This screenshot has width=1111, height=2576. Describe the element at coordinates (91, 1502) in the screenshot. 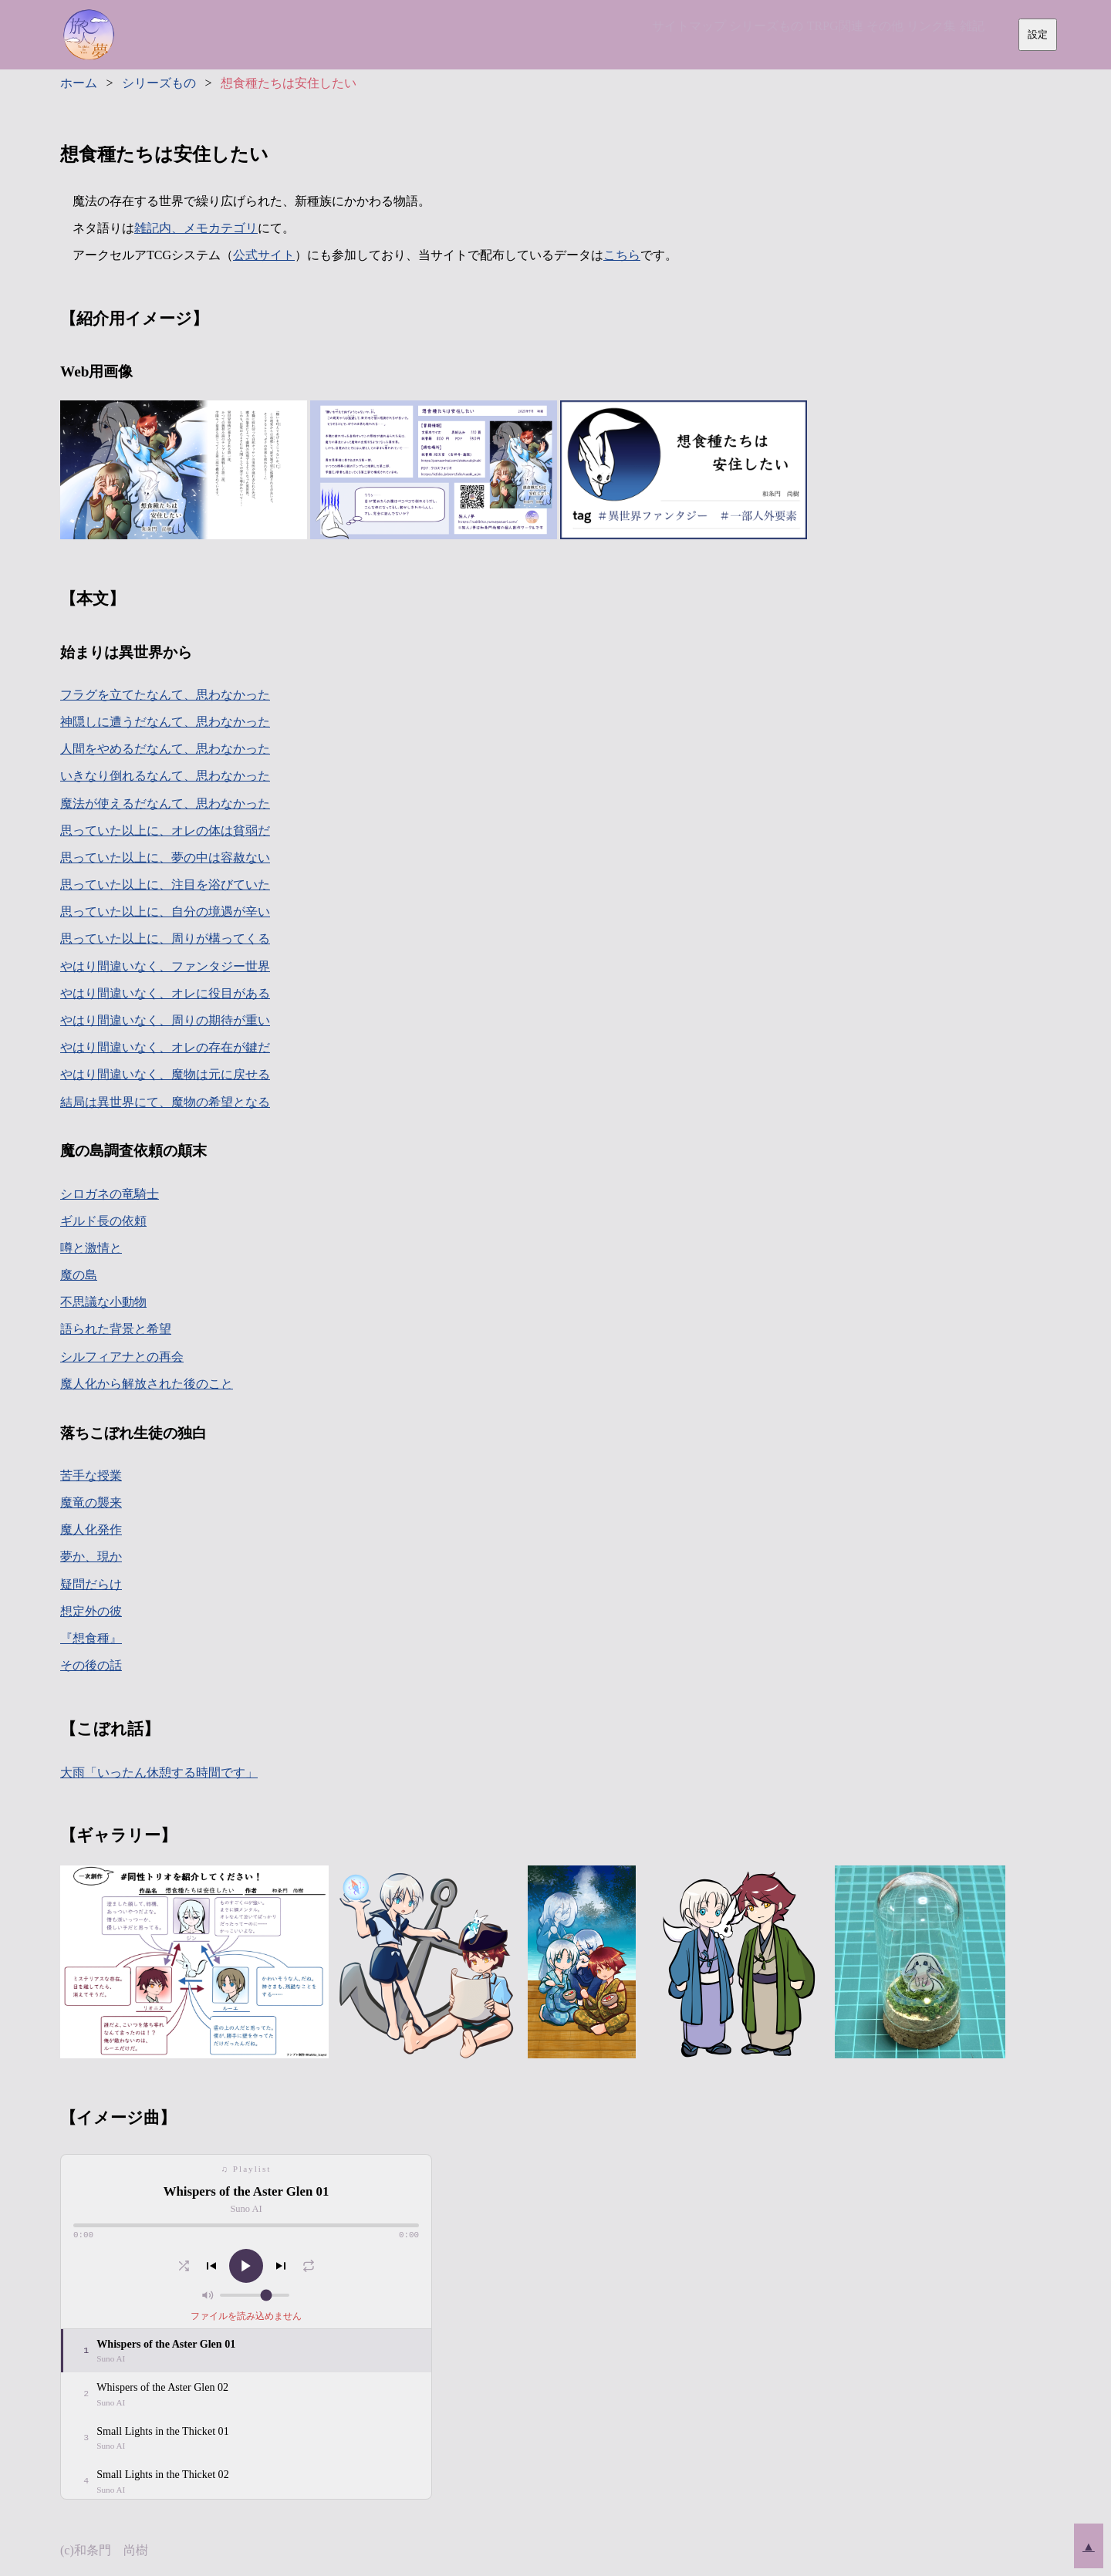

I see `魔竜の襲来` at that location.